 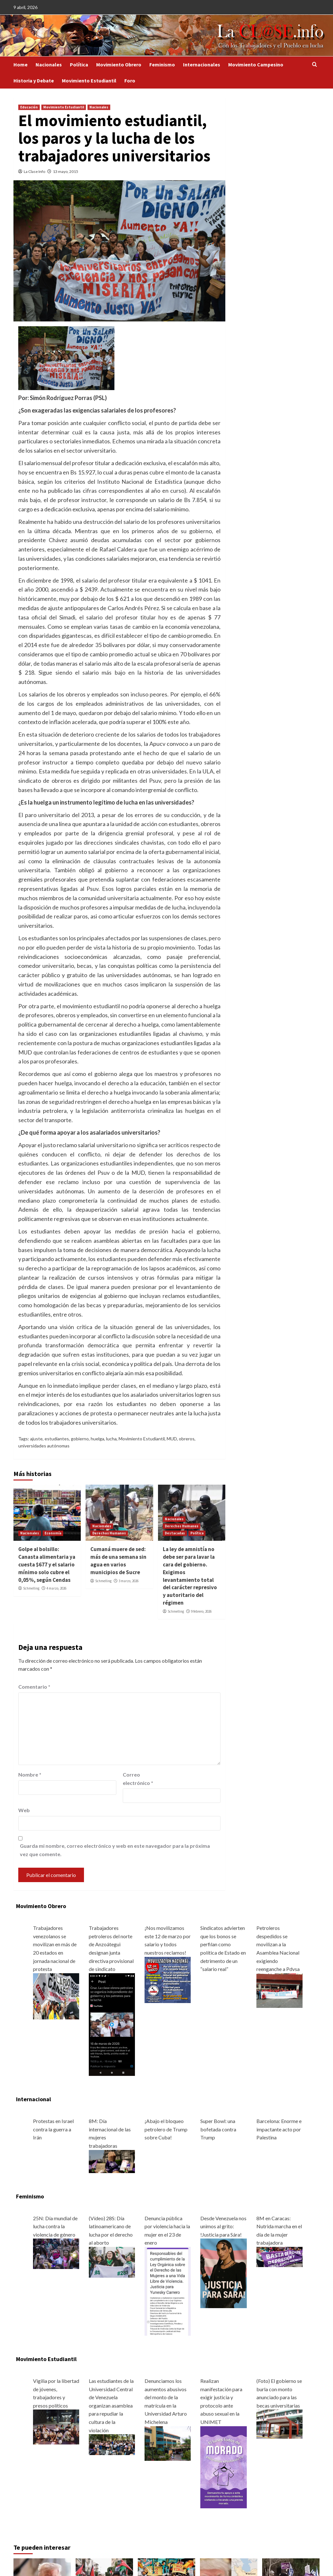 I want to click on 4 marzo, 2026, so click(x=56, y=1588).